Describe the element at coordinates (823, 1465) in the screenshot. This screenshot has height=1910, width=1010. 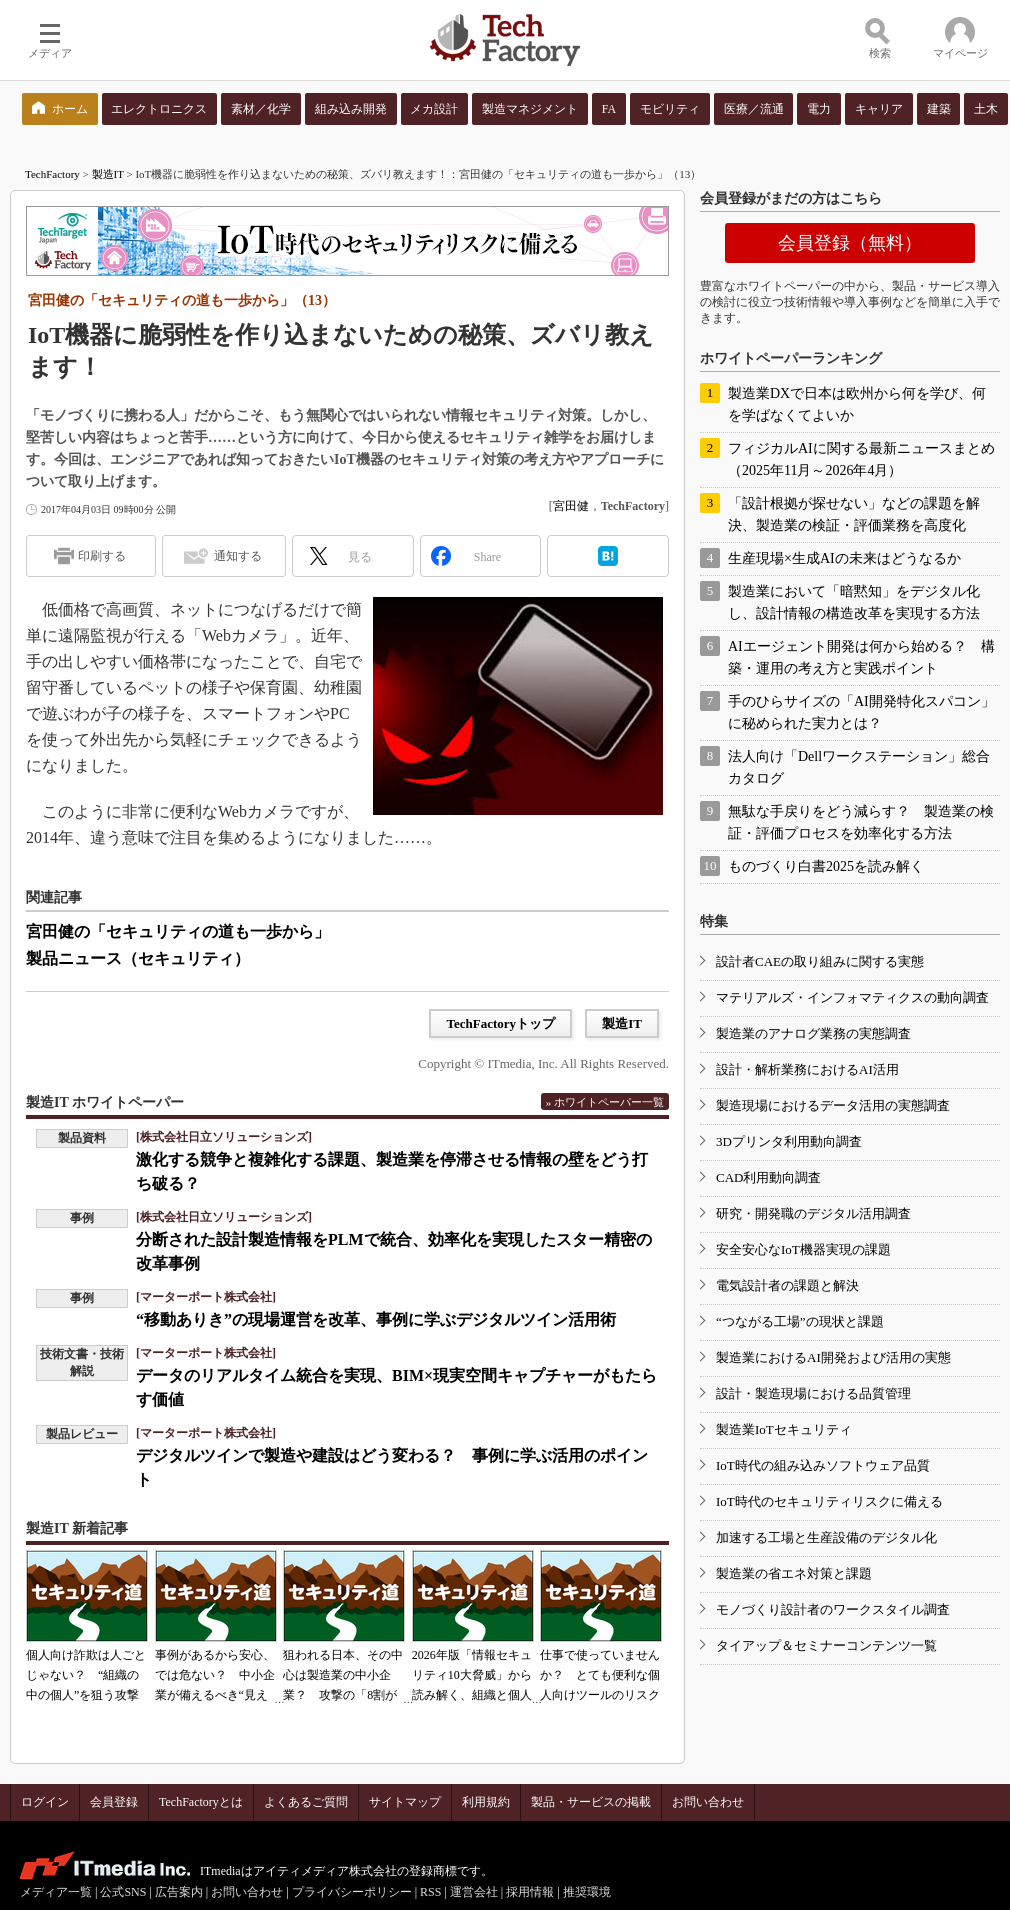
I see `IoT時代の組み込みソフトウェア品質` at that location.